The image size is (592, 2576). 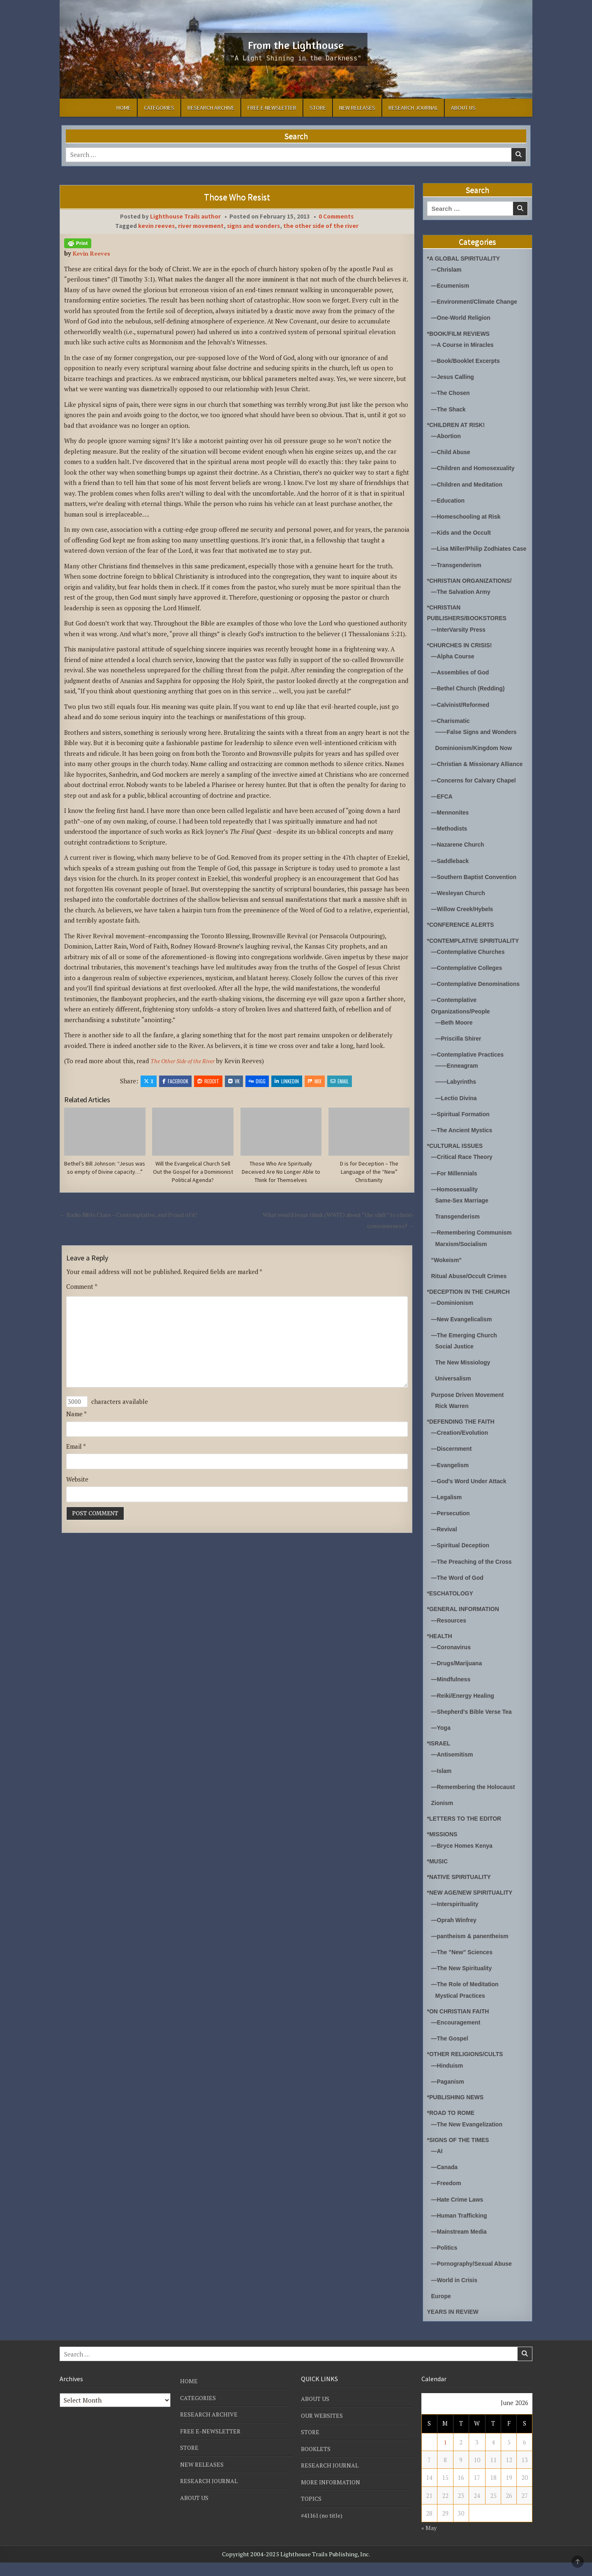 What do you see at coordinates (447, 1277) in the screenshot?
I see `"Wokeism"` at bounding box center [447, 1277].